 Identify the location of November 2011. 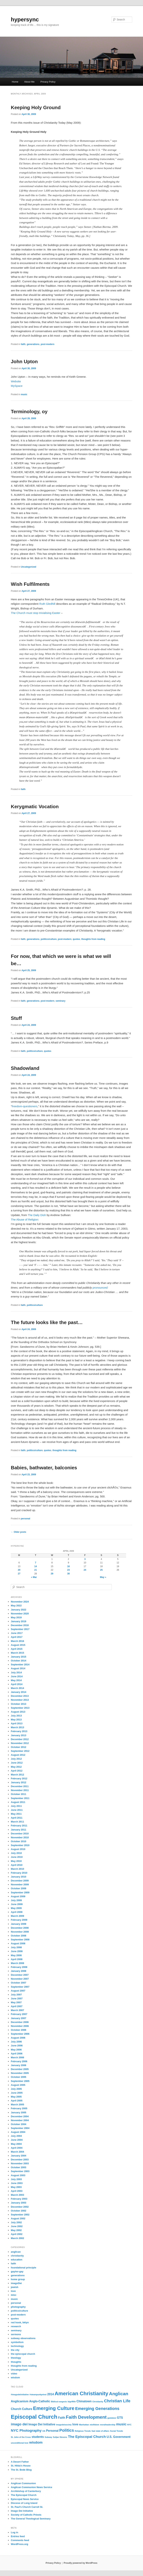
(20, 1790).